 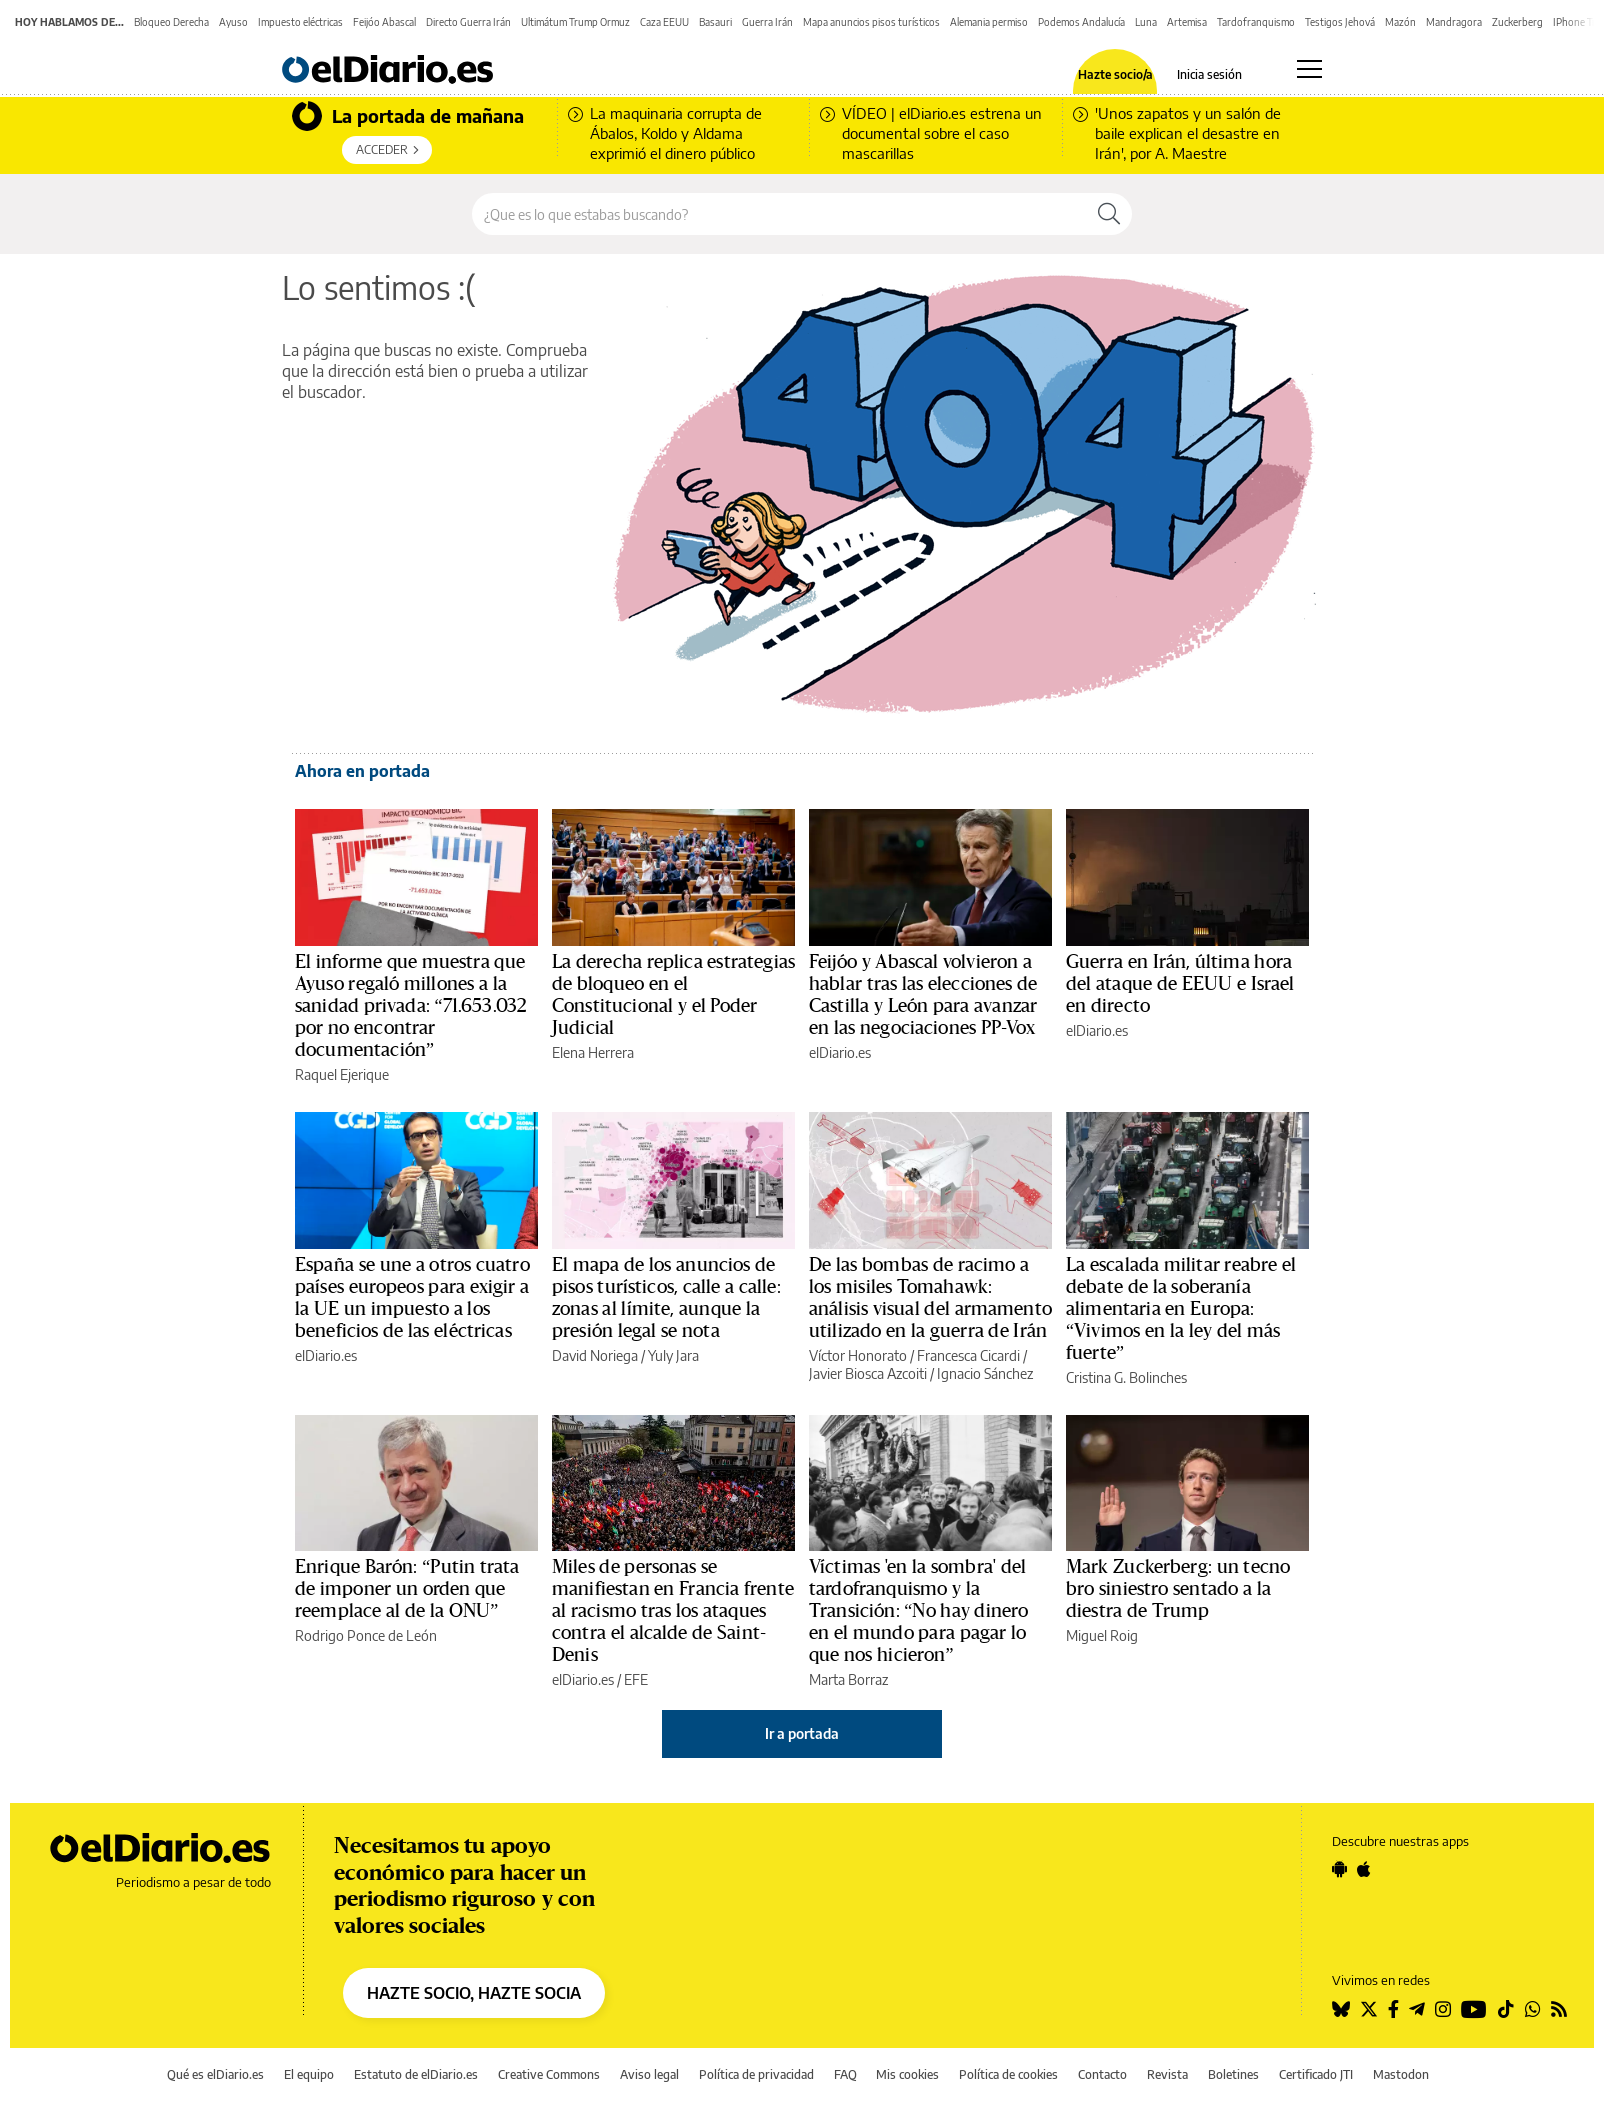 I want to click on Javier Biosca Azcoiti, so click(x=868, y=1373).